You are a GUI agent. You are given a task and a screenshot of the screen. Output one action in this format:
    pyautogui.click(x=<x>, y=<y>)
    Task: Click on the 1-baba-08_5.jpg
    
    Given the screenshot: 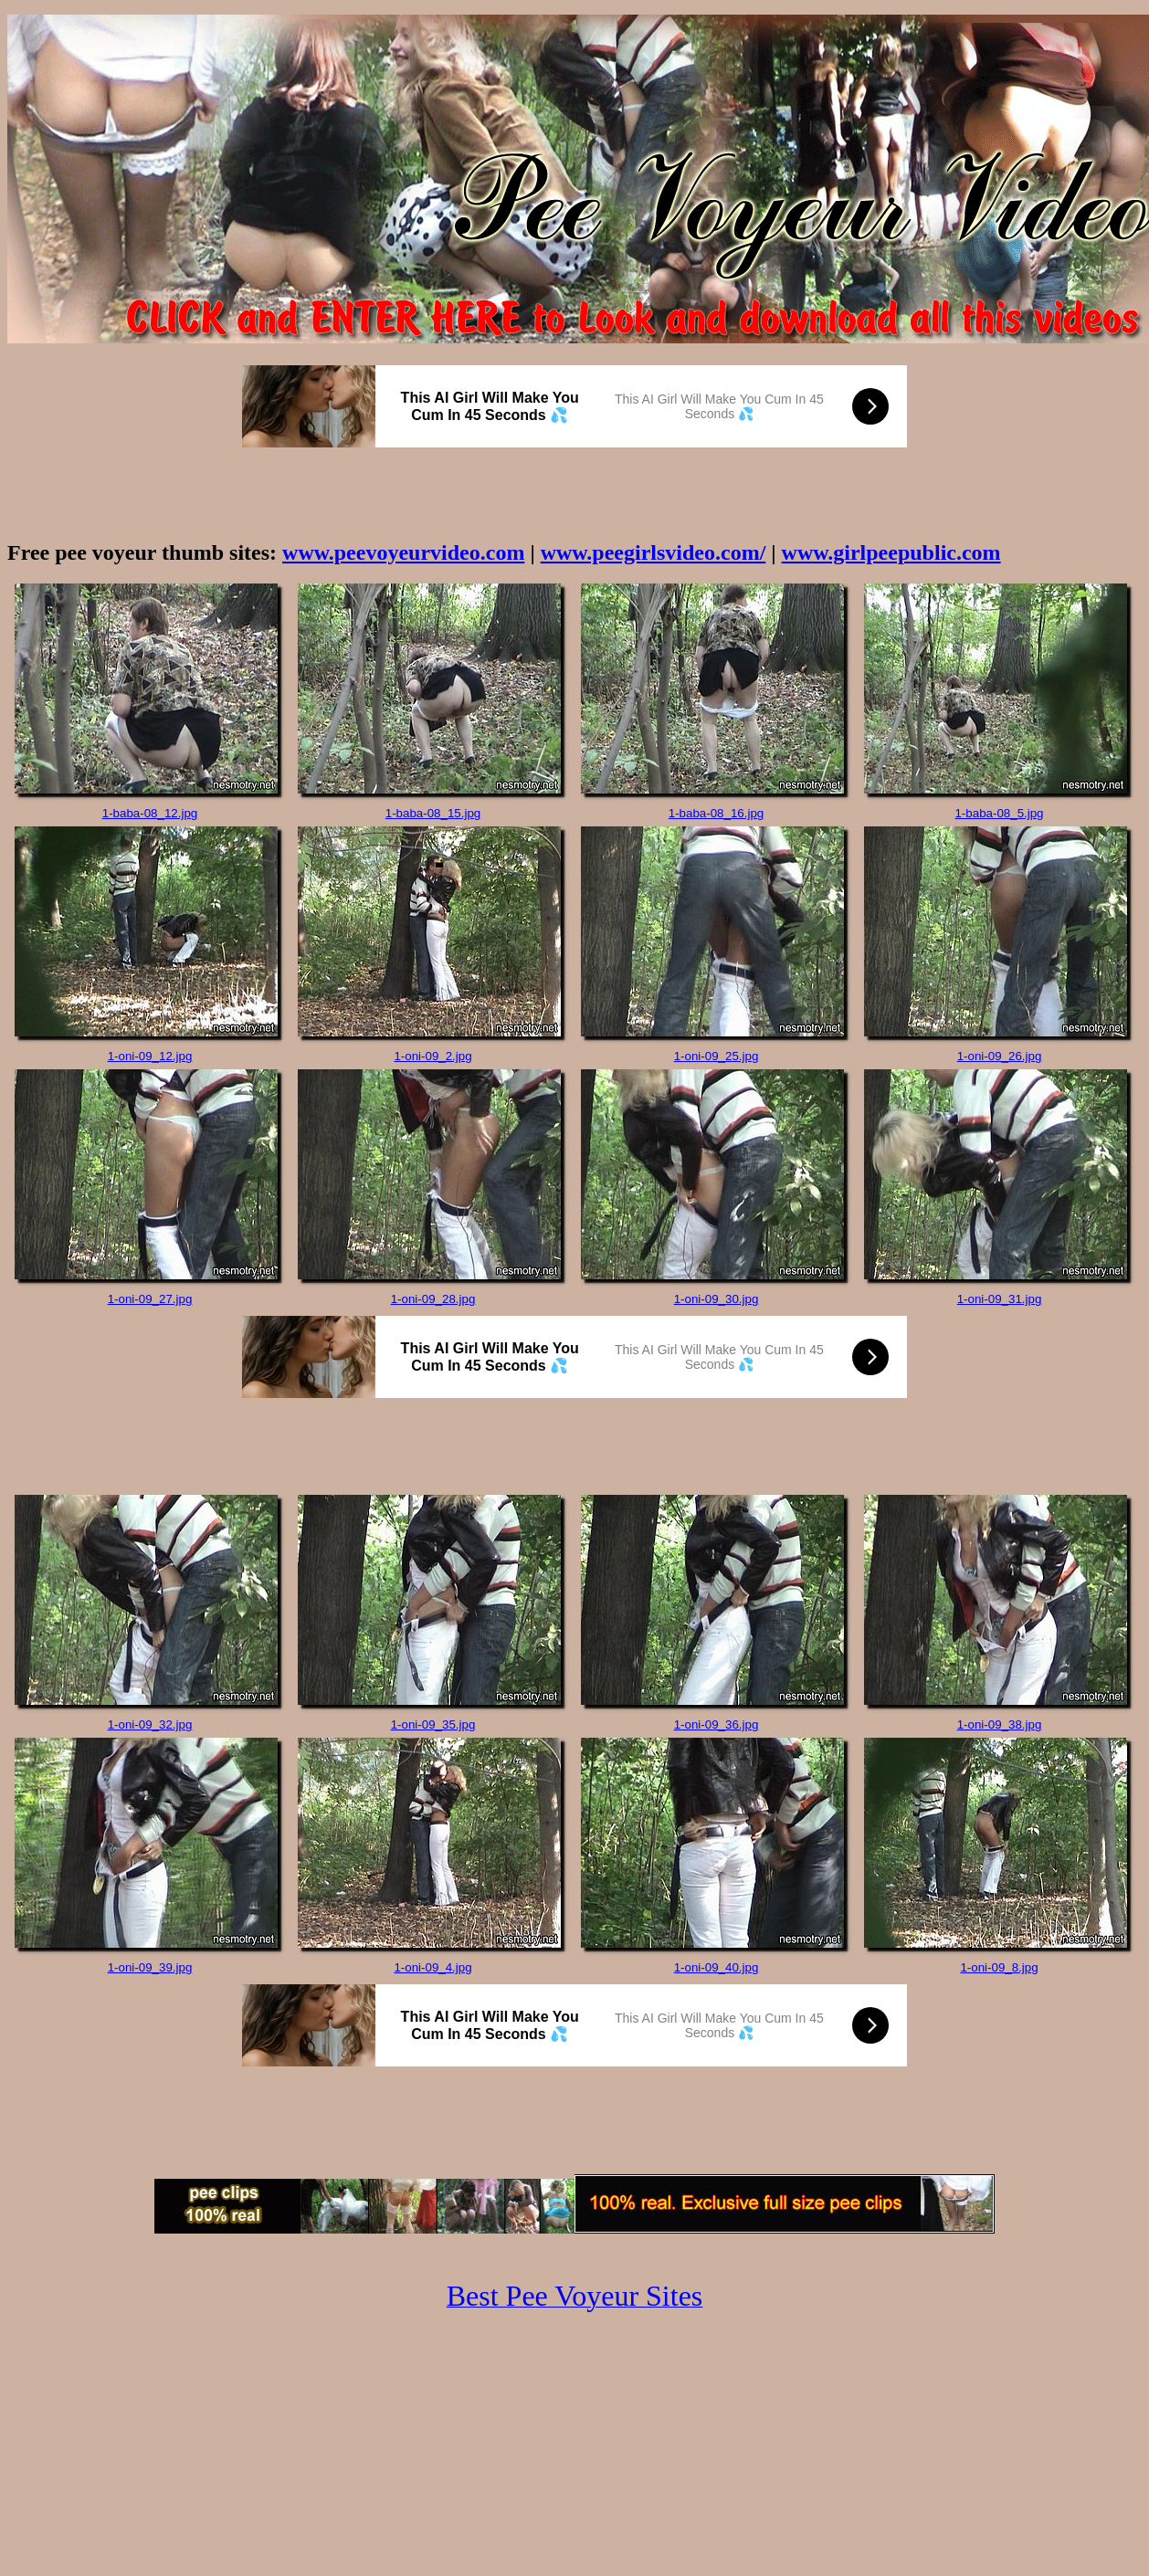 What is the action you would take?
    pyautogui.click(x=998, y=813)
    